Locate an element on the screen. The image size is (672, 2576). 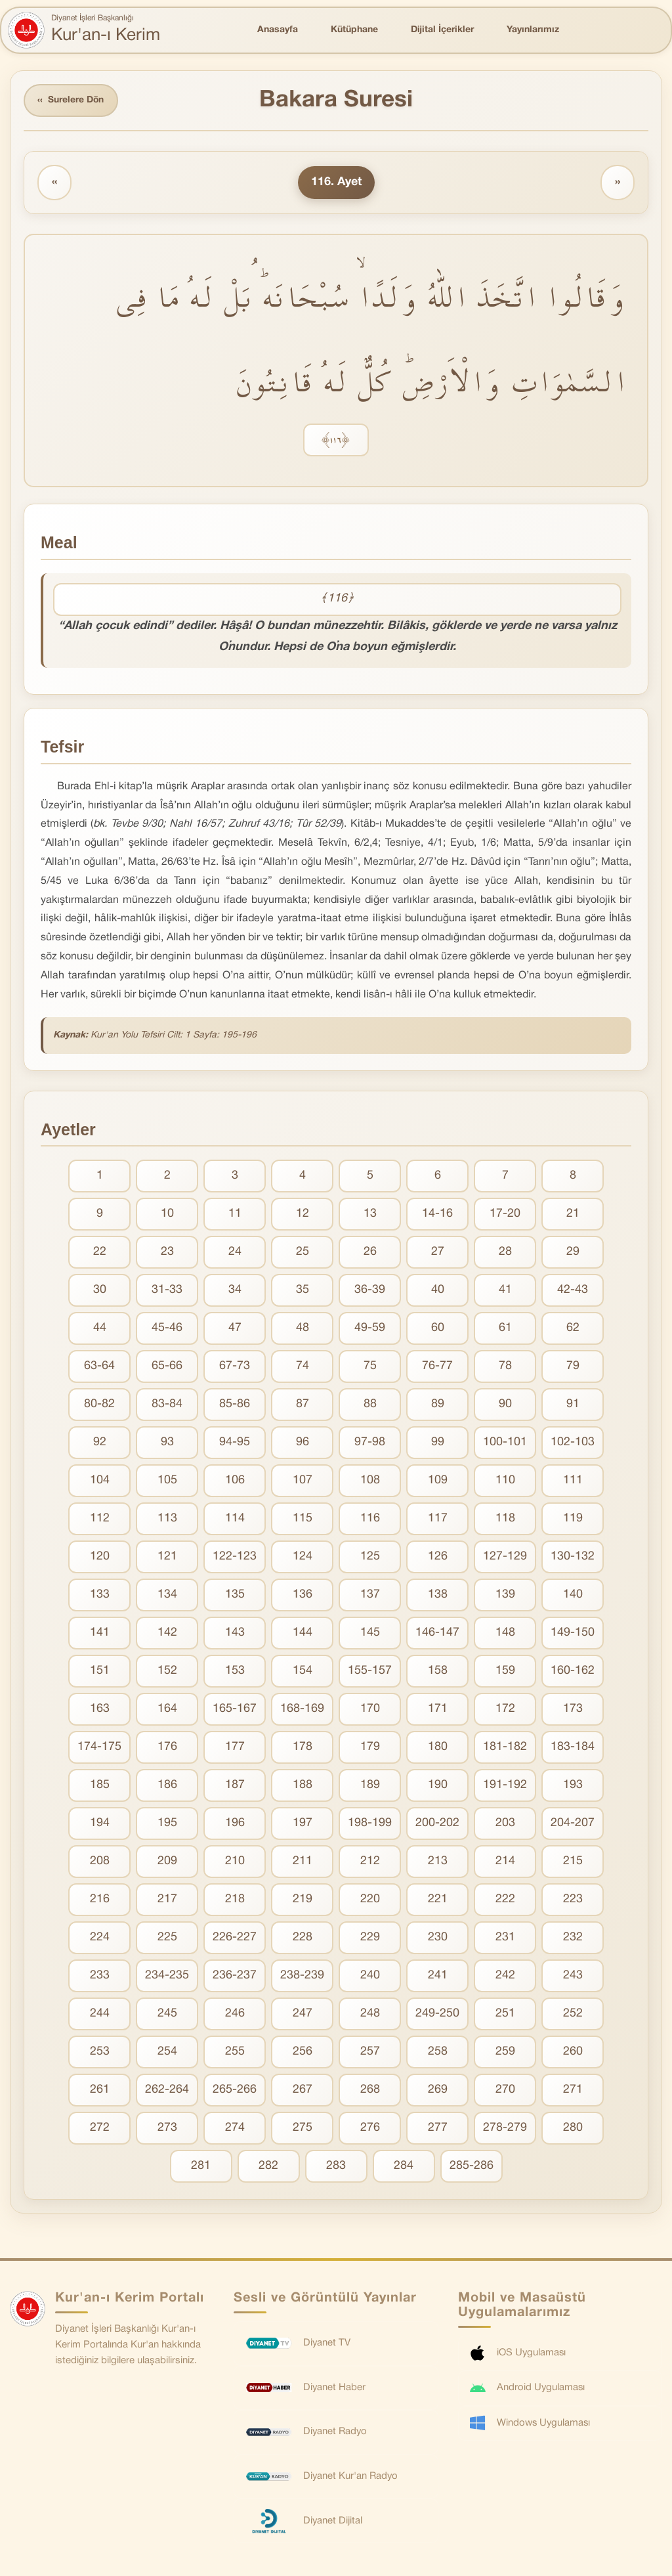
36-39 is located at coordinates (369, 1290).